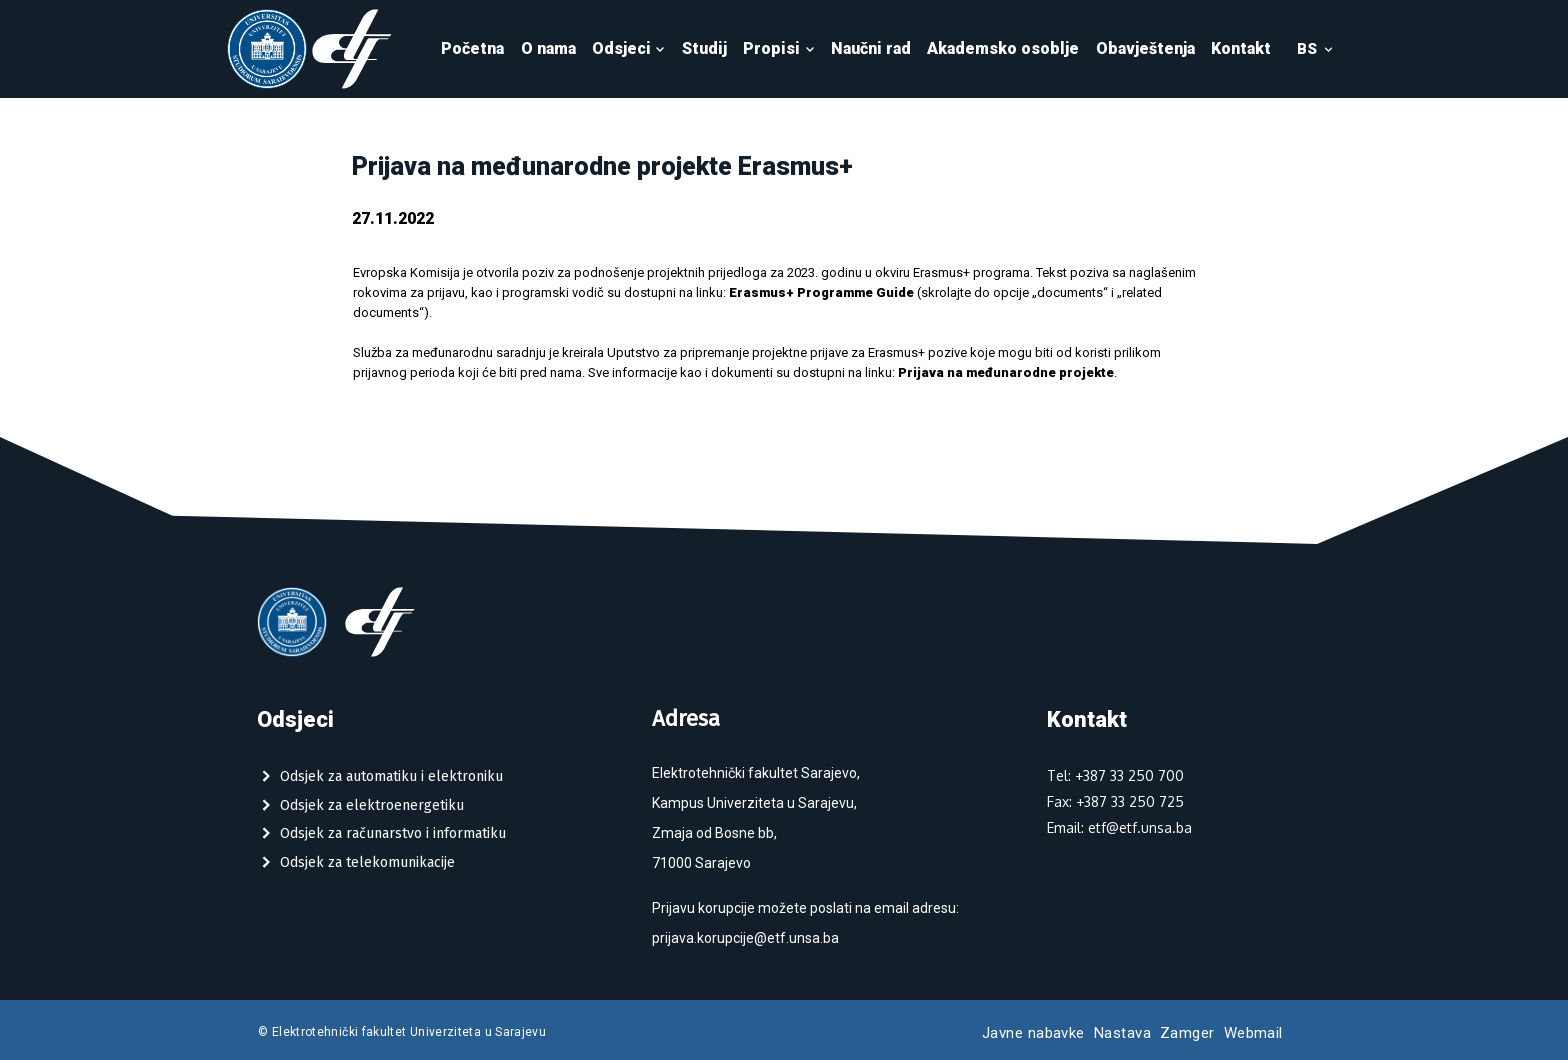 This screenshot has width=1568, height=1060. Describe the element at coordinates (779, 48) in the screenshot. I see `Propisi [button]` at that location.